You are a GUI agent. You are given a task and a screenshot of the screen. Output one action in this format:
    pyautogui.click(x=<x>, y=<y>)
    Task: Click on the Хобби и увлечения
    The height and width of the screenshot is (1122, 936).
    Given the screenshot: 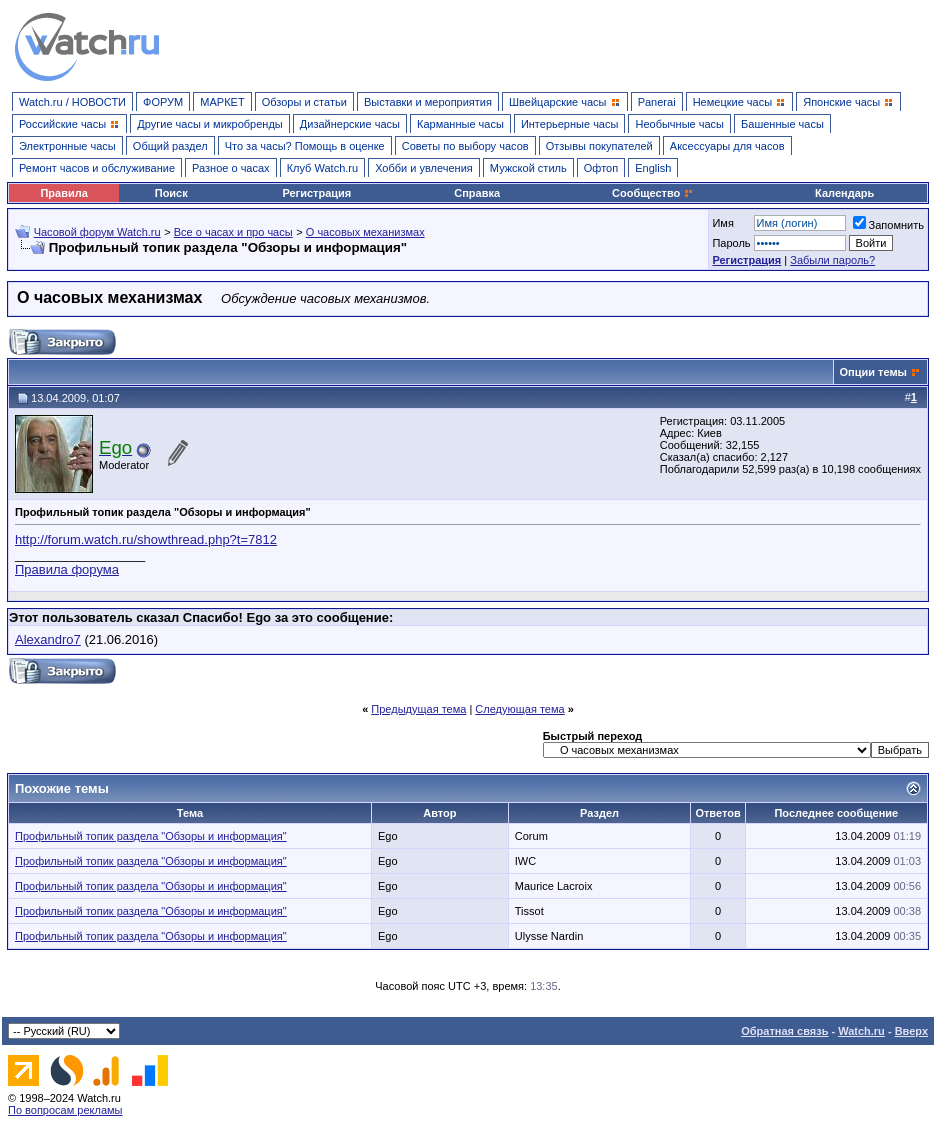 What is the action you would take?
    pyautogui.click(x=424, y=168)
    